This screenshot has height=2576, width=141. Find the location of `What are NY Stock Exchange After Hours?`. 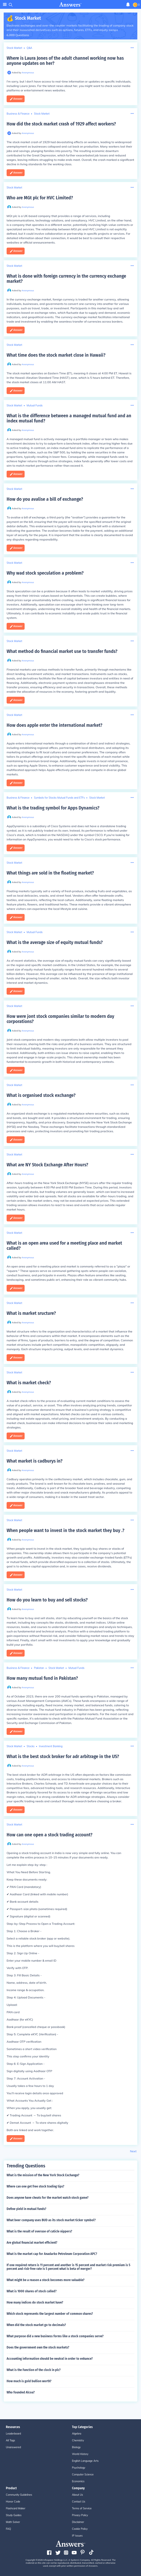

What are NY Stock Exchange After Hours? is located at coordinates (47, 1165).